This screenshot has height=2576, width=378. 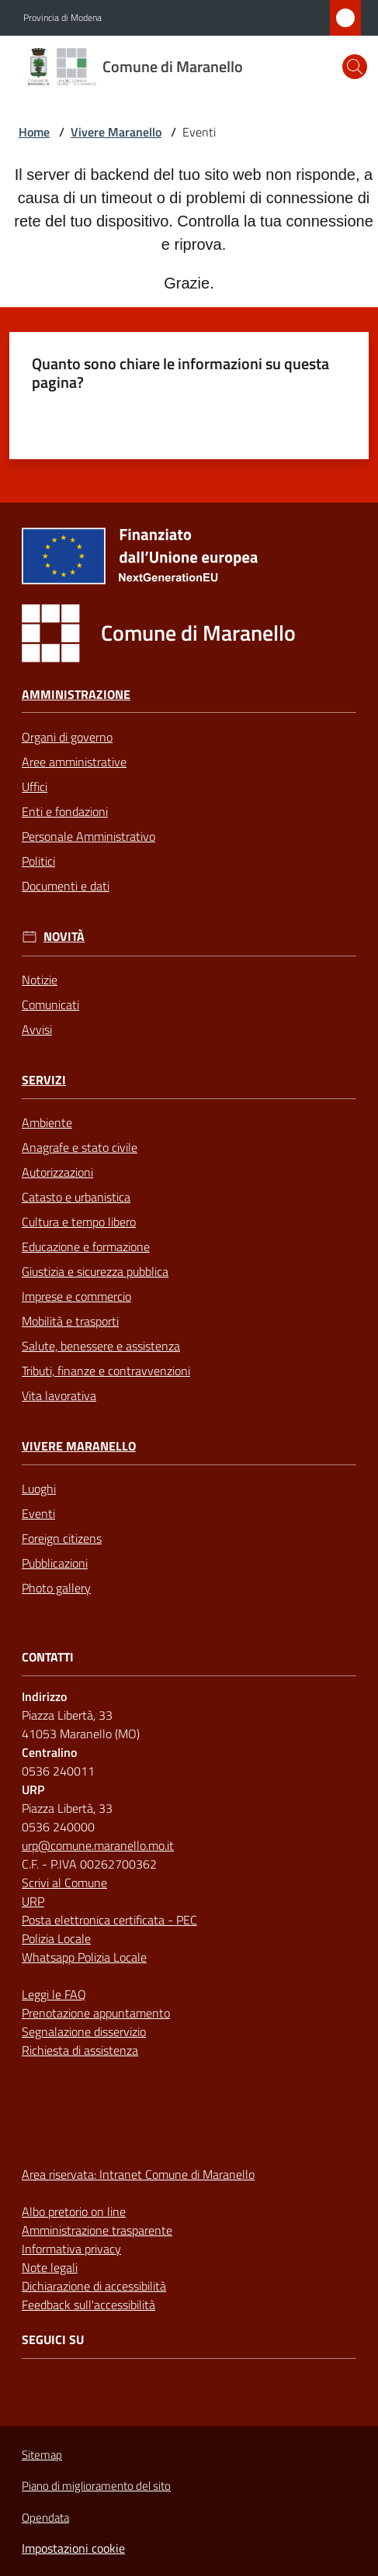 What do you see at coordinates (74, 761) in the screenshot?
I see `Aree amministrative` at bounding box center [74, 761].